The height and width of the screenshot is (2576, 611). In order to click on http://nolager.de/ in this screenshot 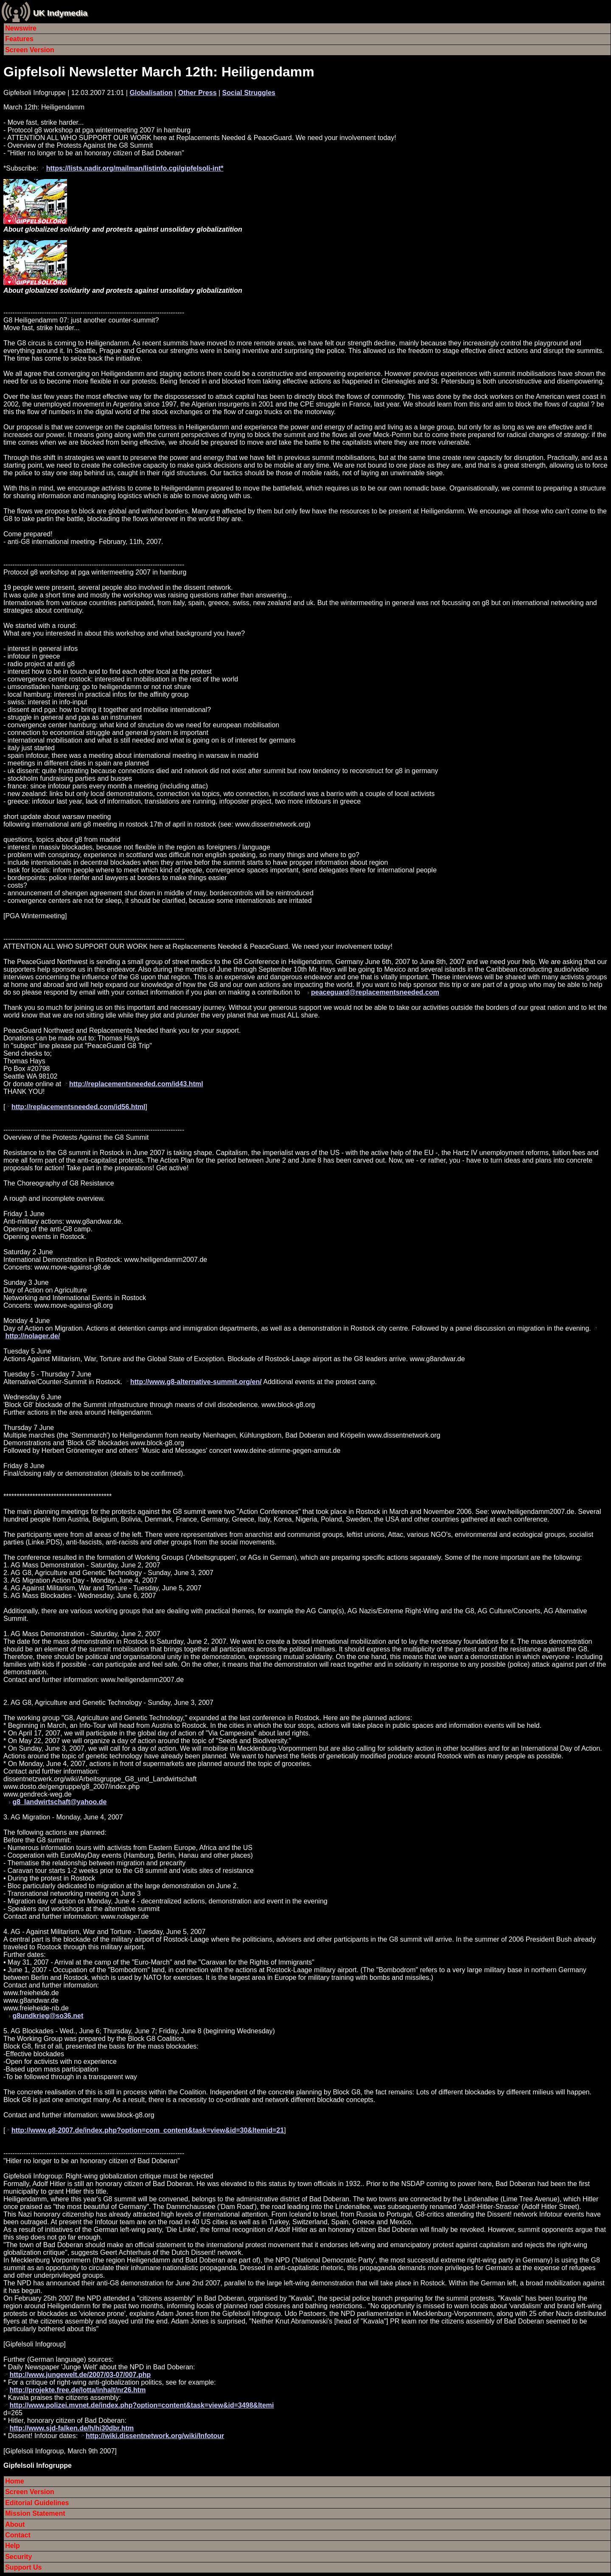, I will do `click(32, 1336)`.